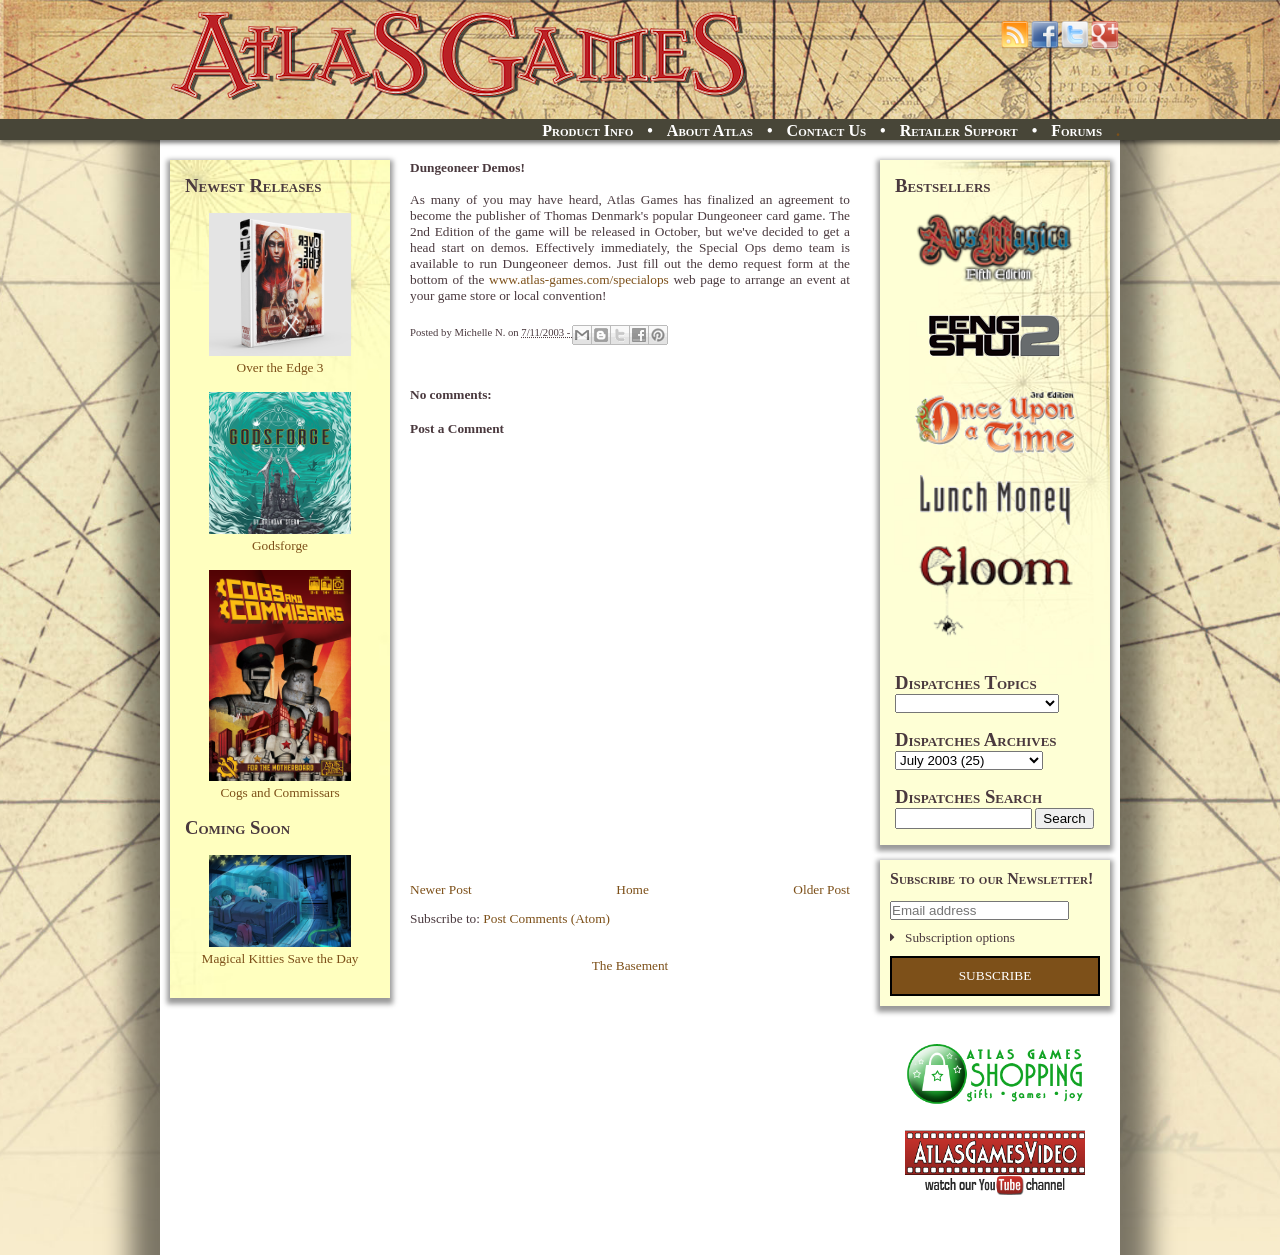  I want to click on Godsforge, so click(280, 545).